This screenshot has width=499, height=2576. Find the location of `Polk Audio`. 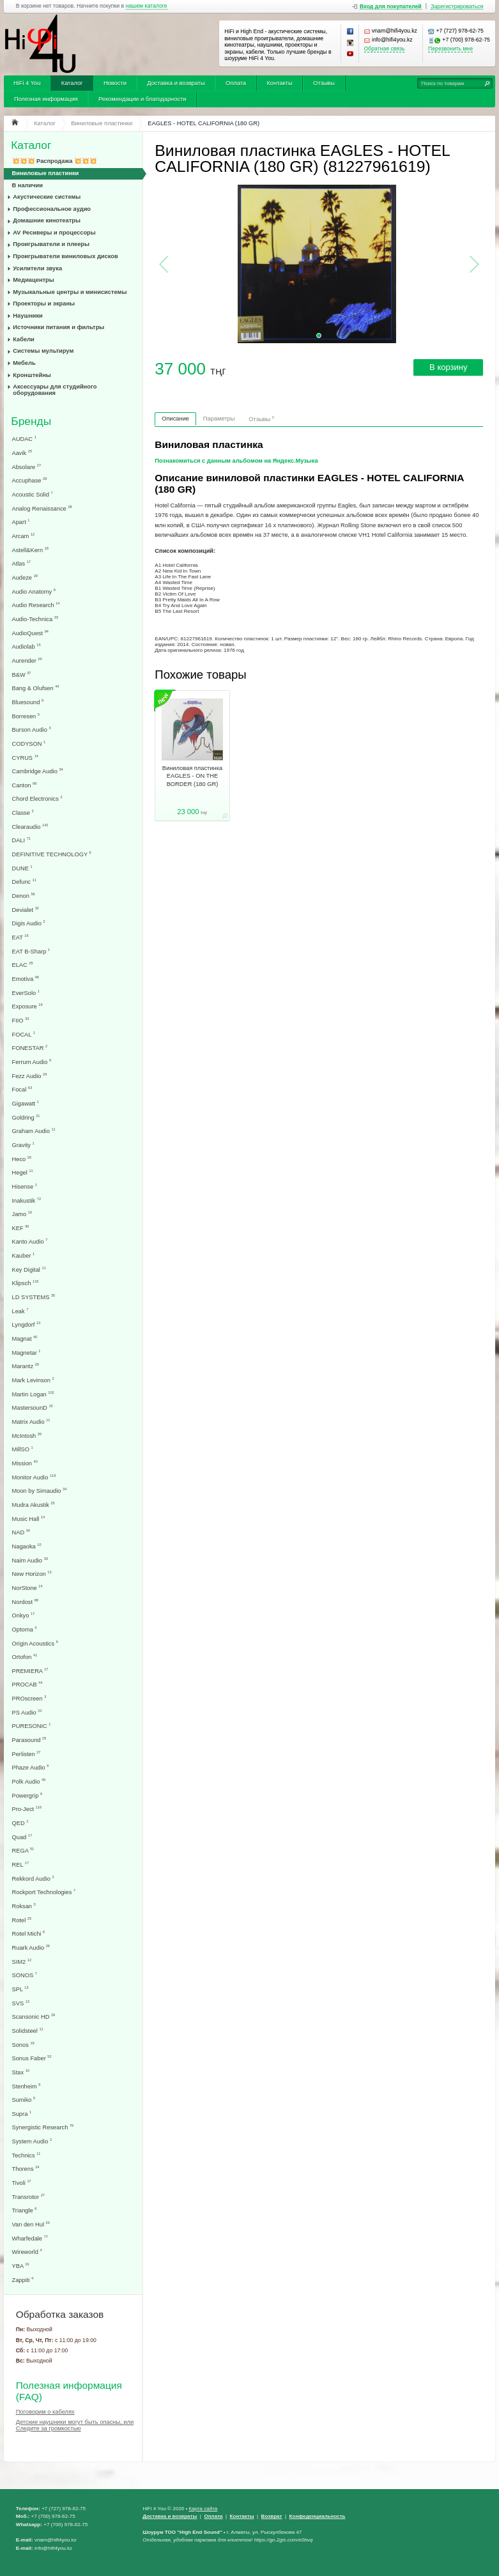

Polk Audio is located at coordinates (29, 1781).